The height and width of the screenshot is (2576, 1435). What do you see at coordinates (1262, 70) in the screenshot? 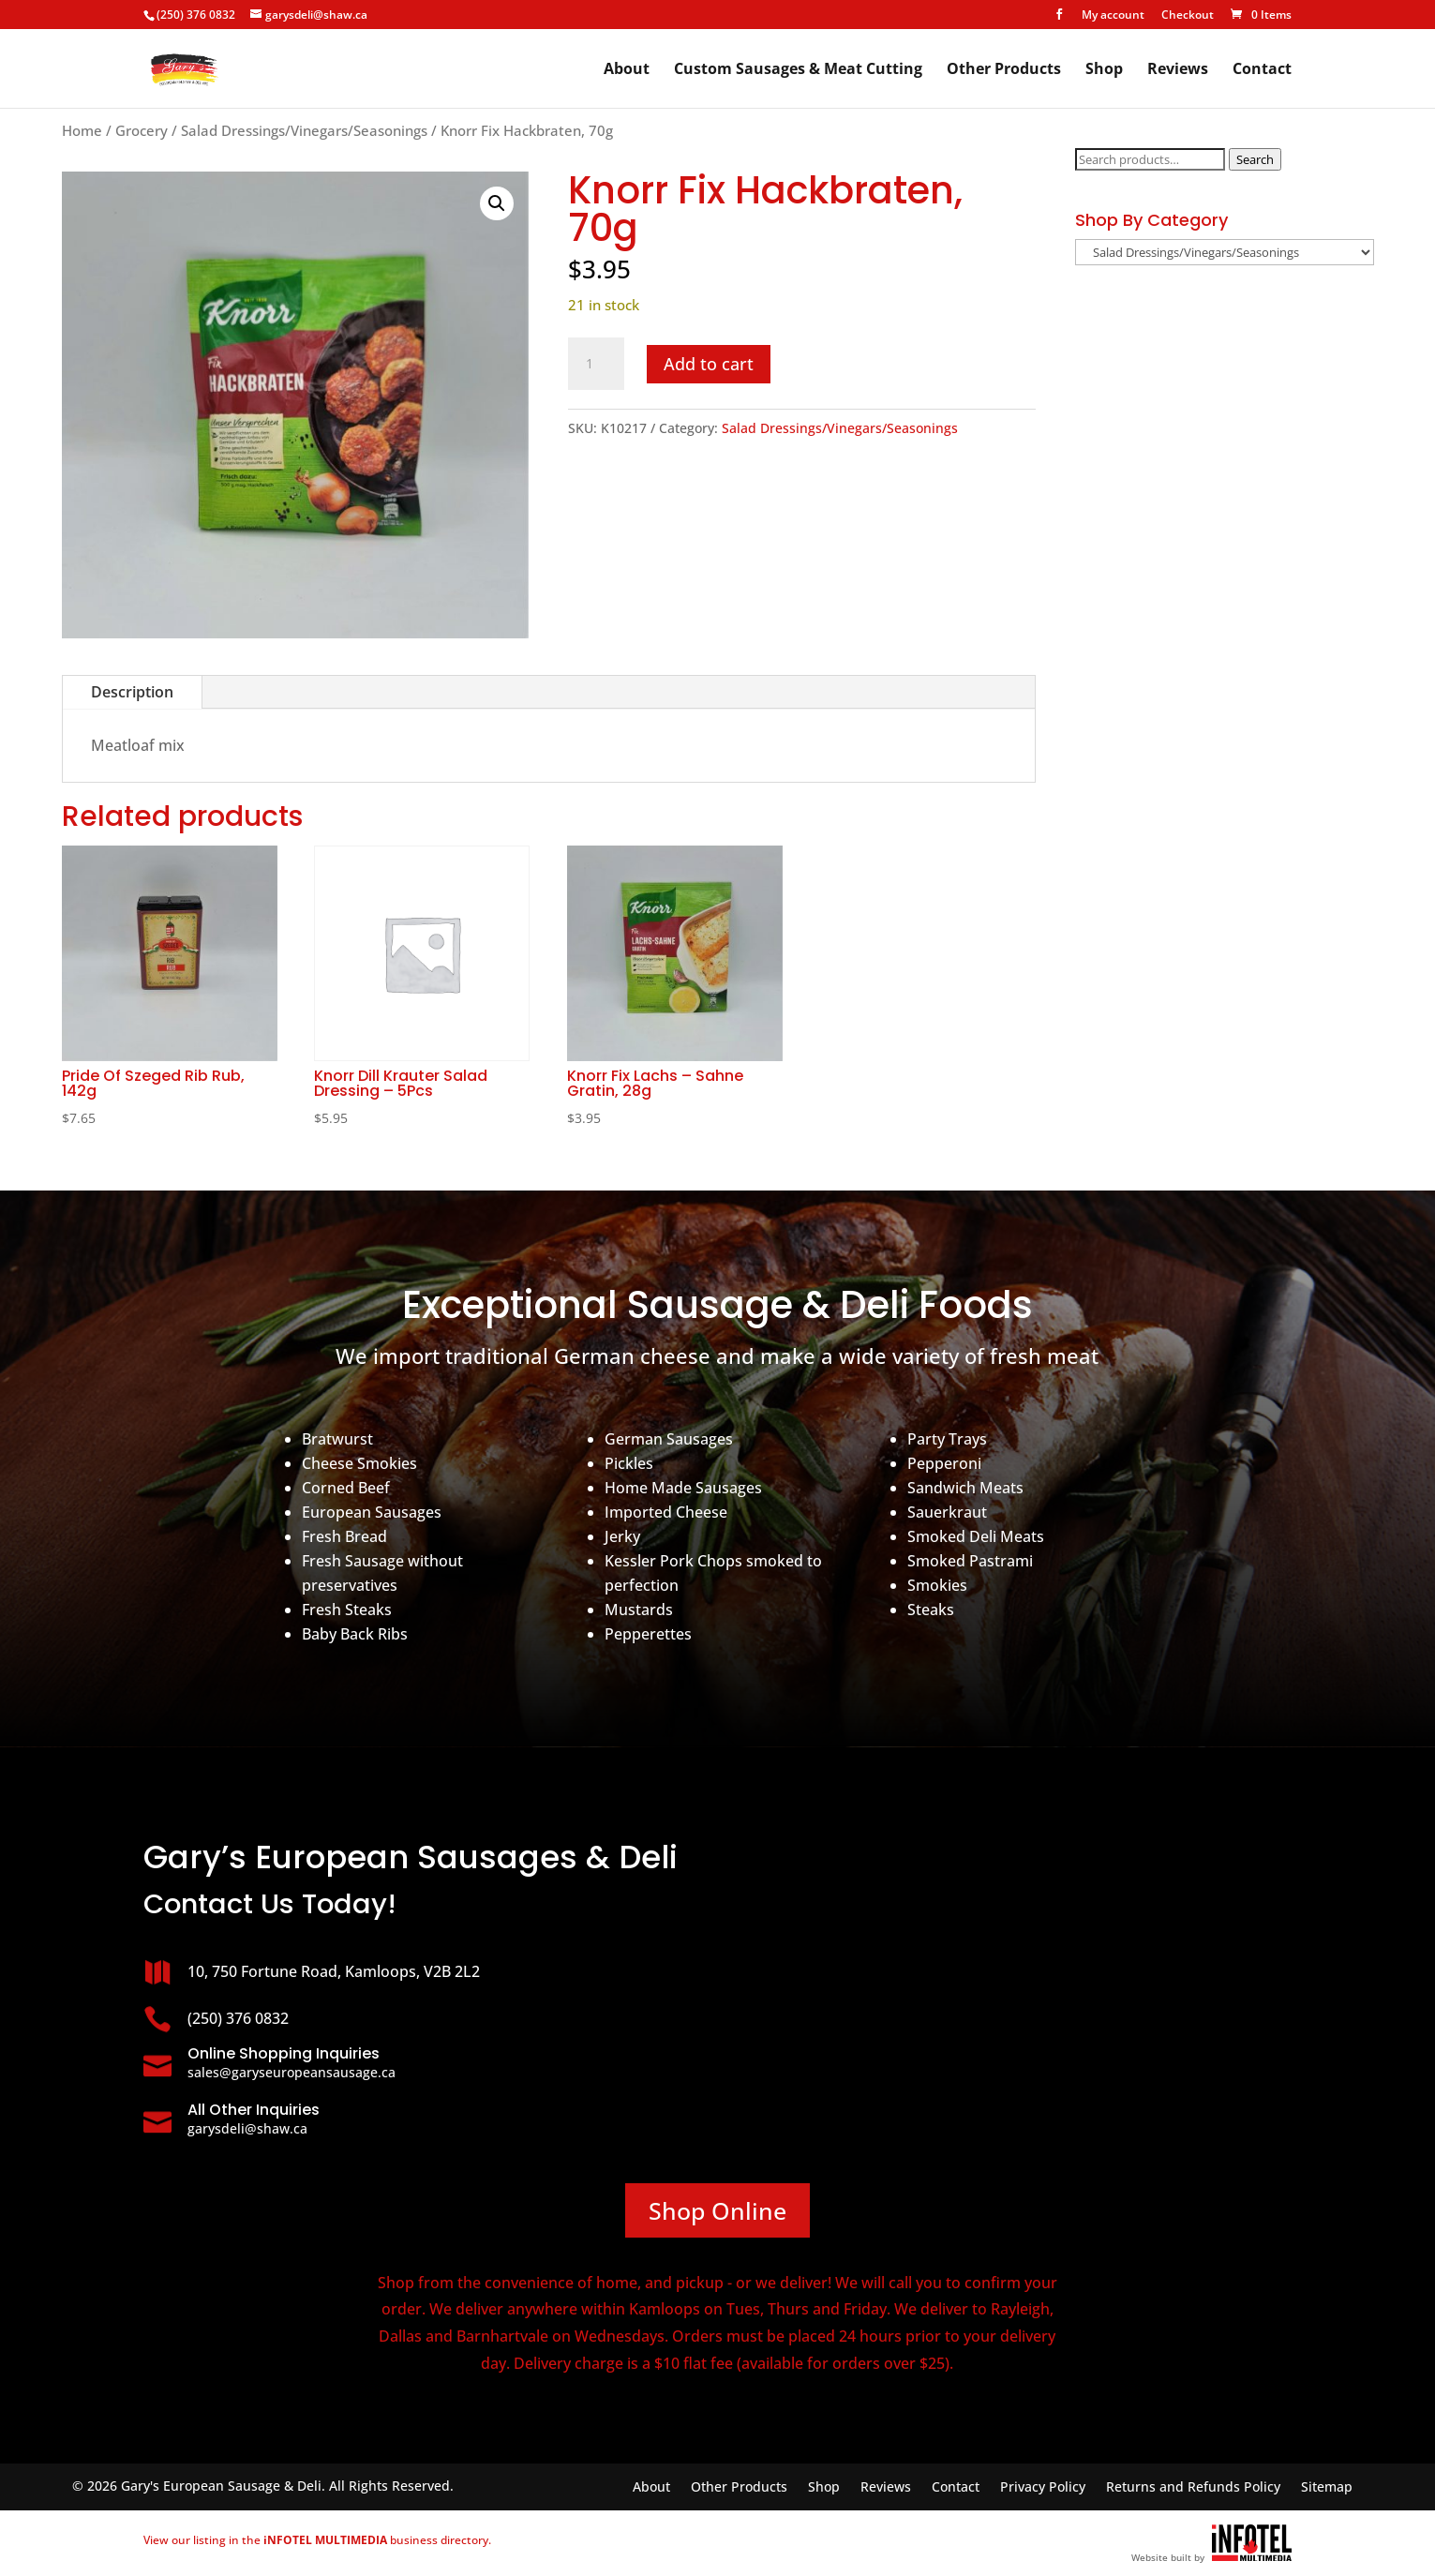
I see `Contact` at bounding box center [1262, 70].